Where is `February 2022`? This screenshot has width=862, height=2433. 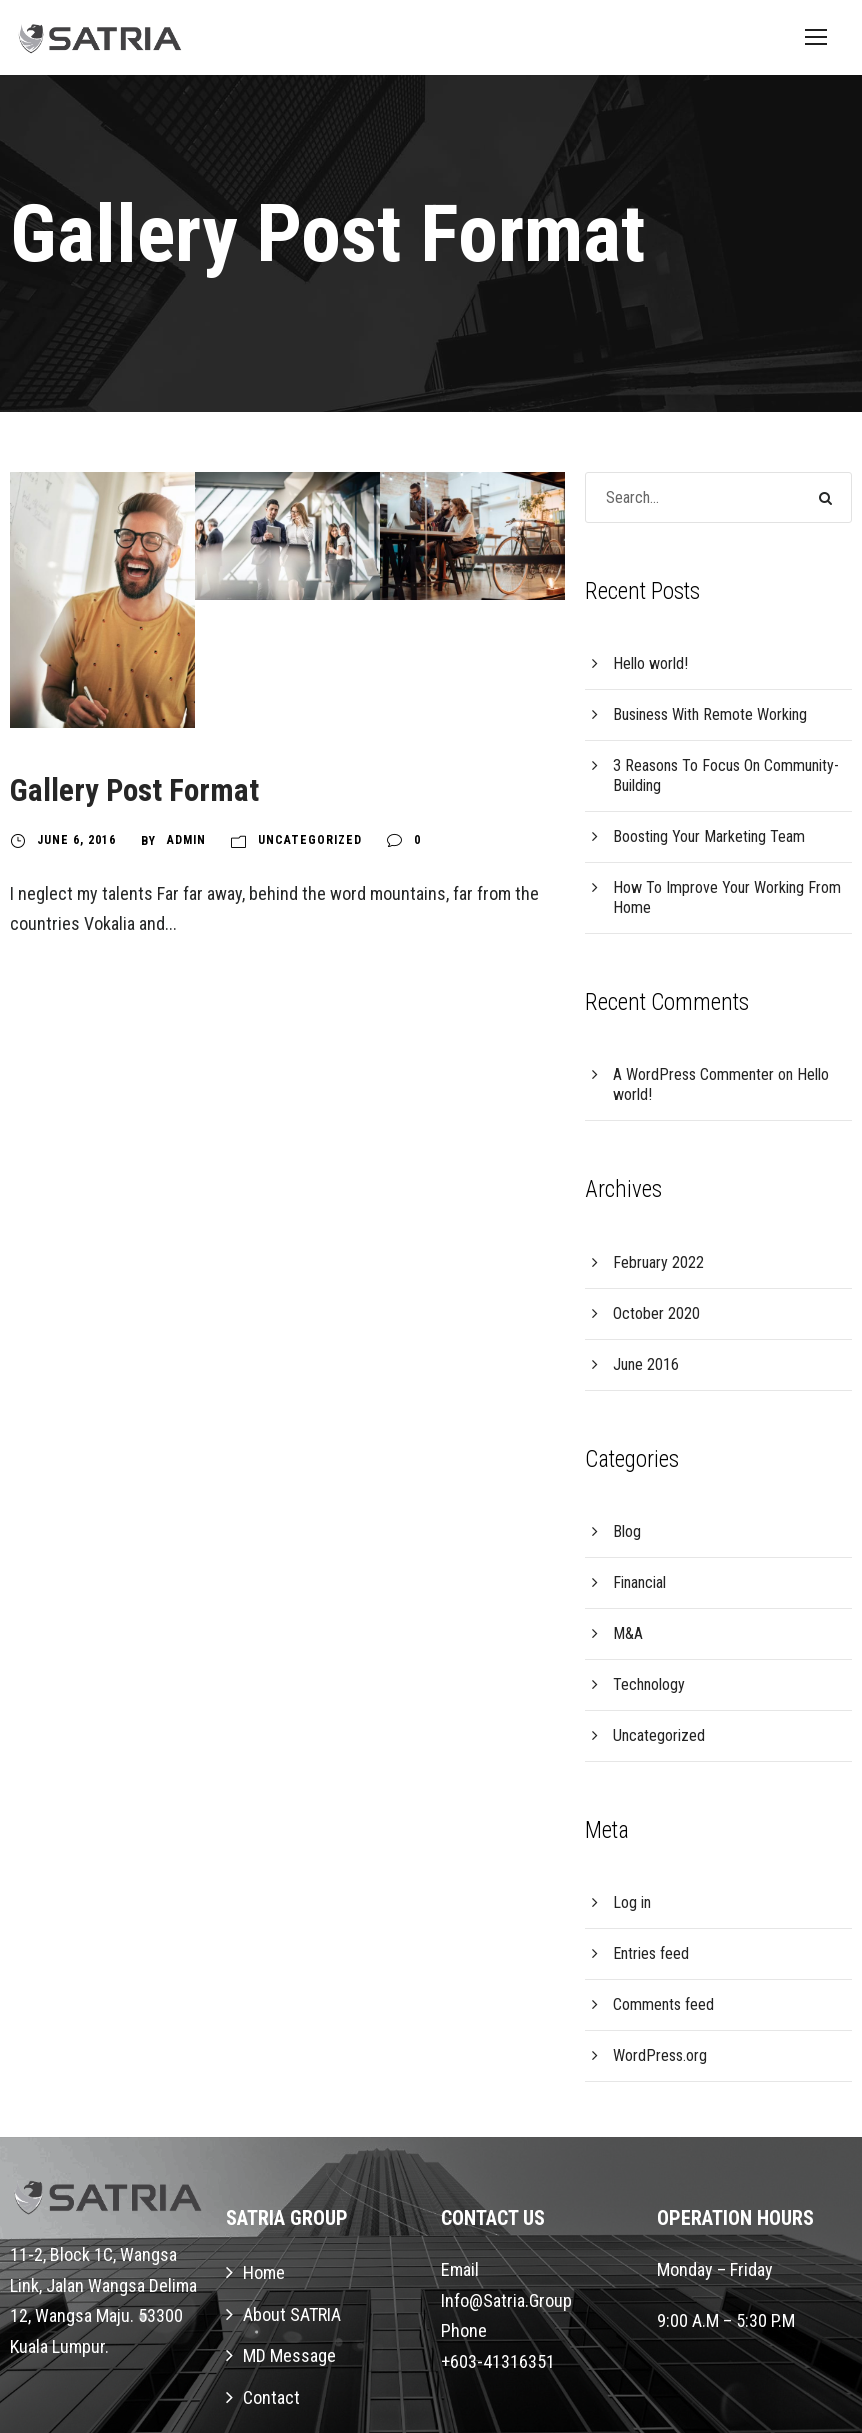 February 2022 is located at coordinates (658, 1262).